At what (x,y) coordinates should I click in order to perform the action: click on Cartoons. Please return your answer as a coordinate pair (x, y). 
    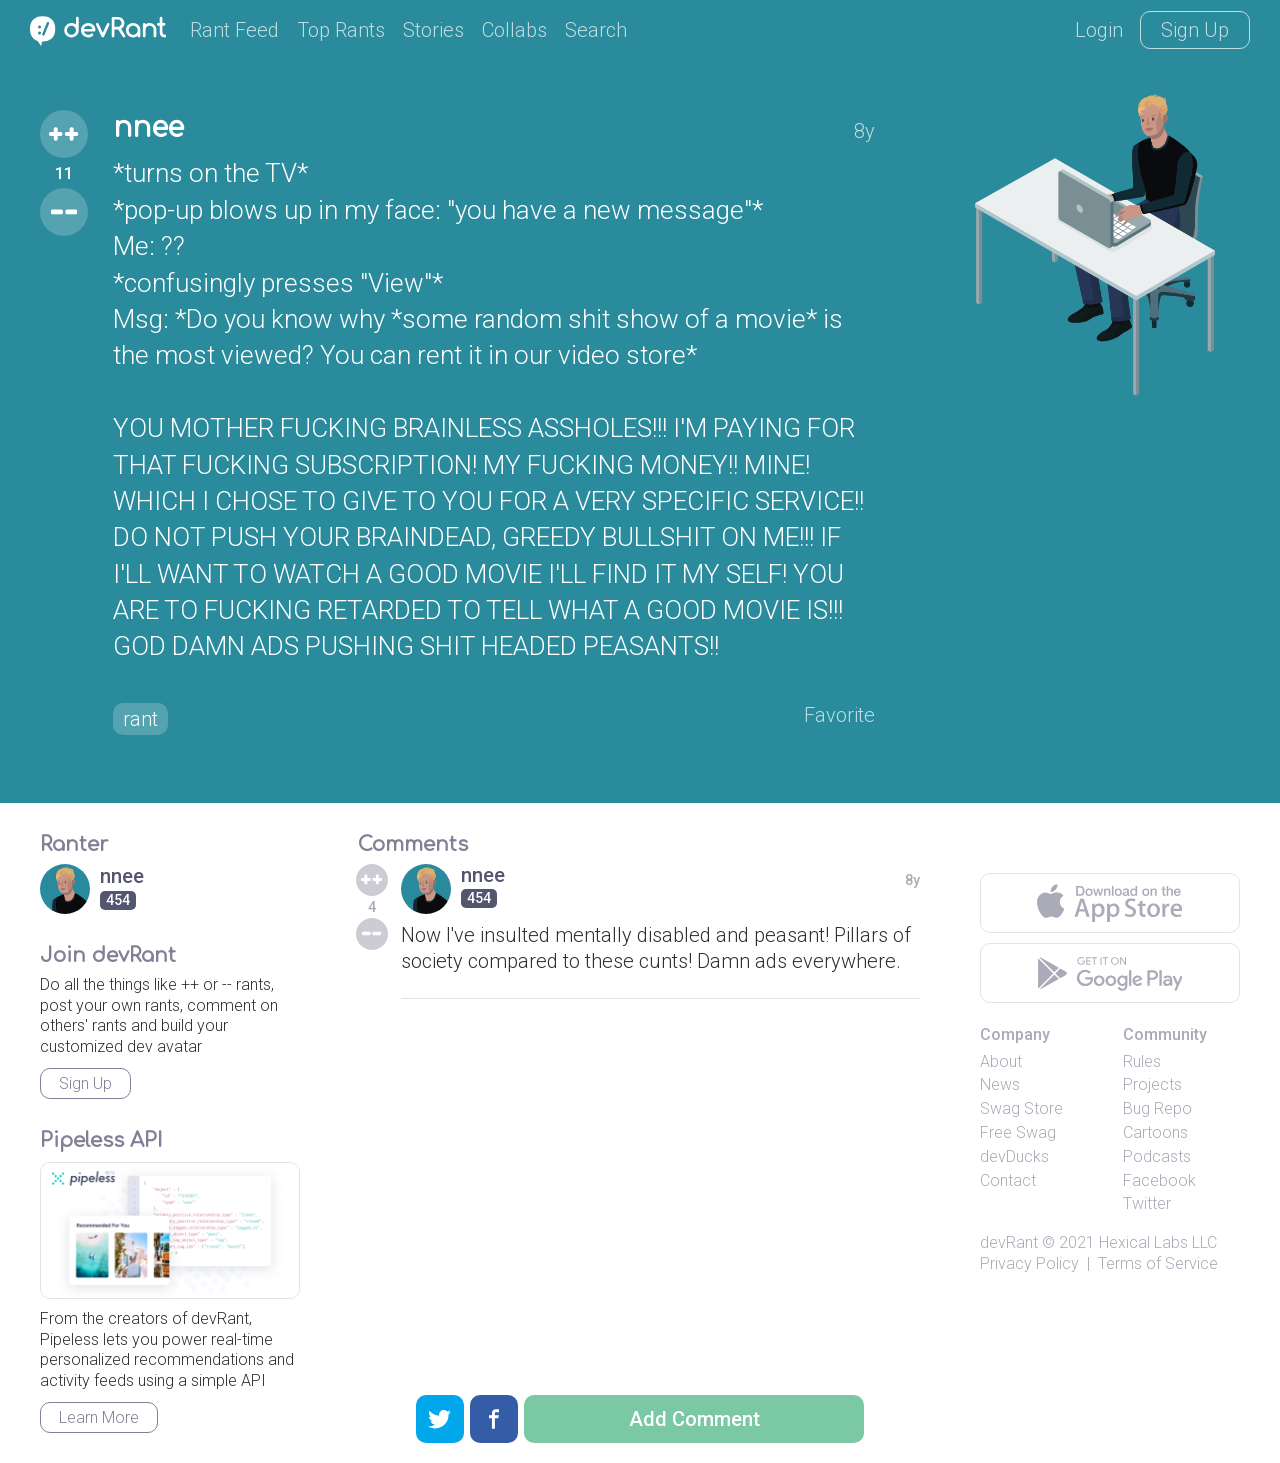
    Looking at the image, I should click on (1155, 1132).